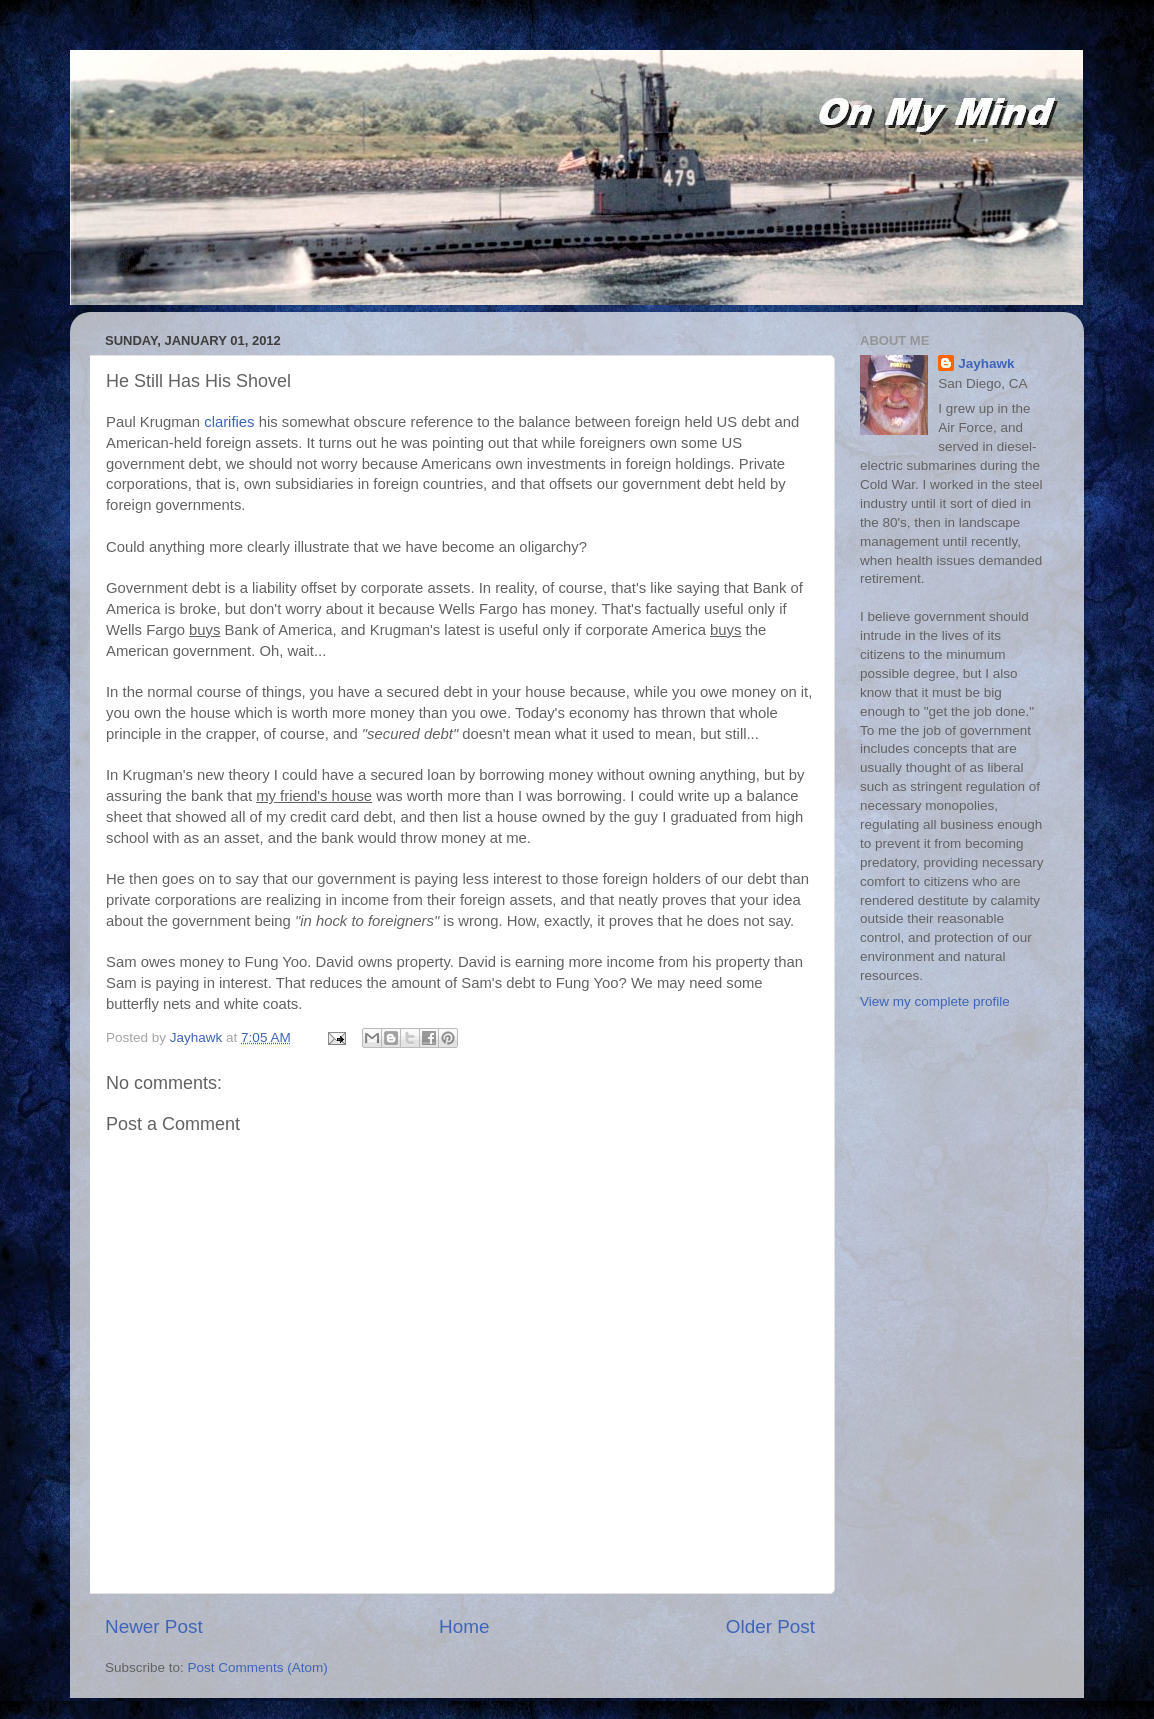  What do you see at coordinates (464, 1626) in the screenshot?
I see `Home` at bounding box center [464, 1626].